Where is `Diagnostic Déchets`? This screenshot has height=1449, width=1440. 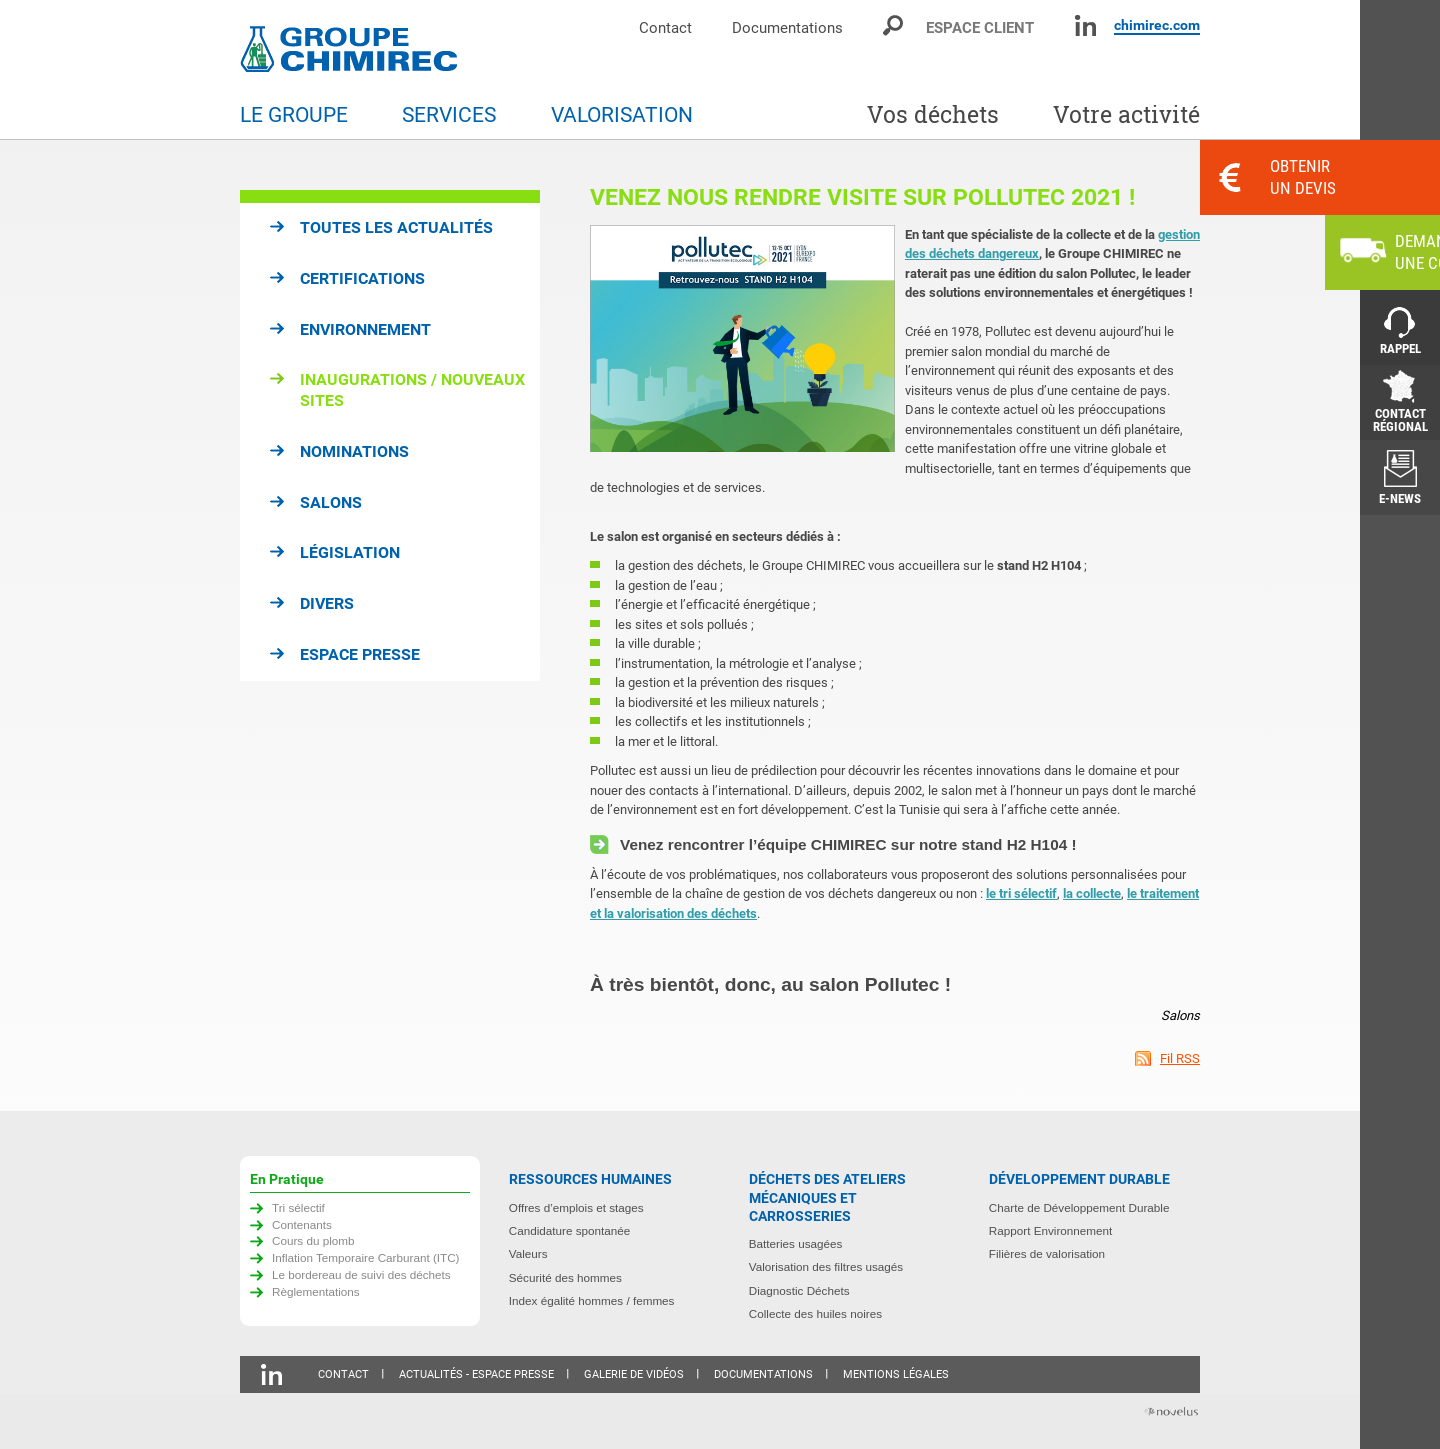
Diagnostic Déchets is located at coordinates (799, 1290).